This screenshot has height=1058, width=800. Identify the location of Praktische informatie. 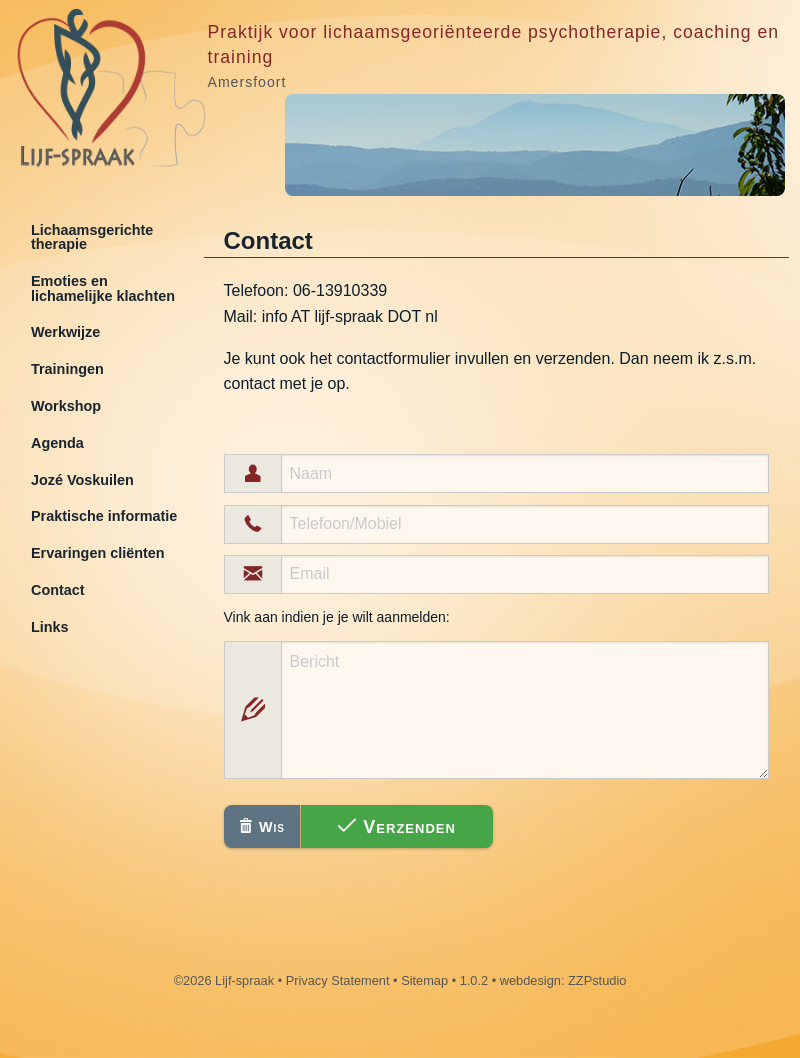
(104, 516).